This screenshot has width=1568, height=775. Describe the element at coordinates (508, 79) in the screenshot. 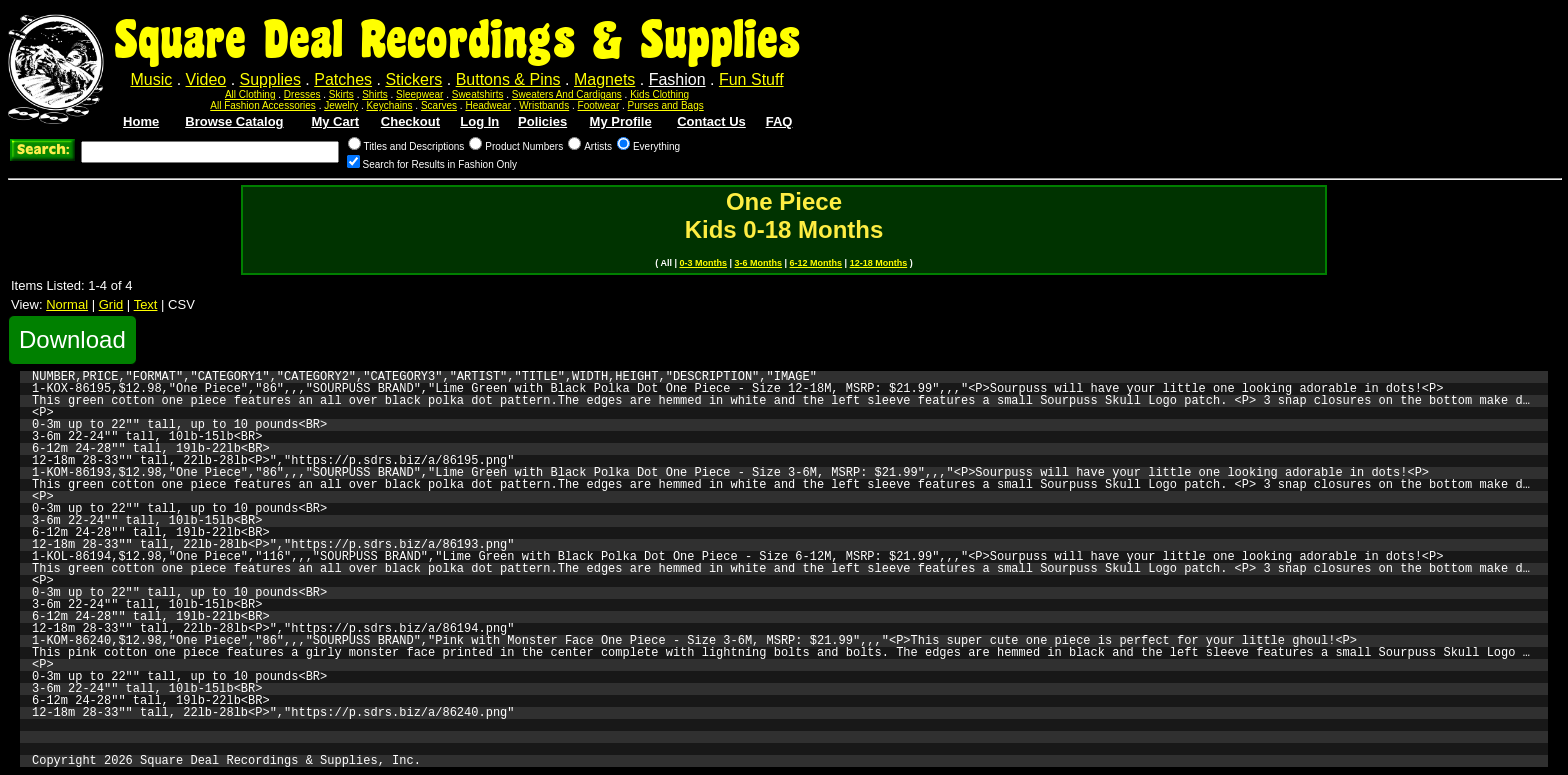

I see `Buttons & Pins` at that location.